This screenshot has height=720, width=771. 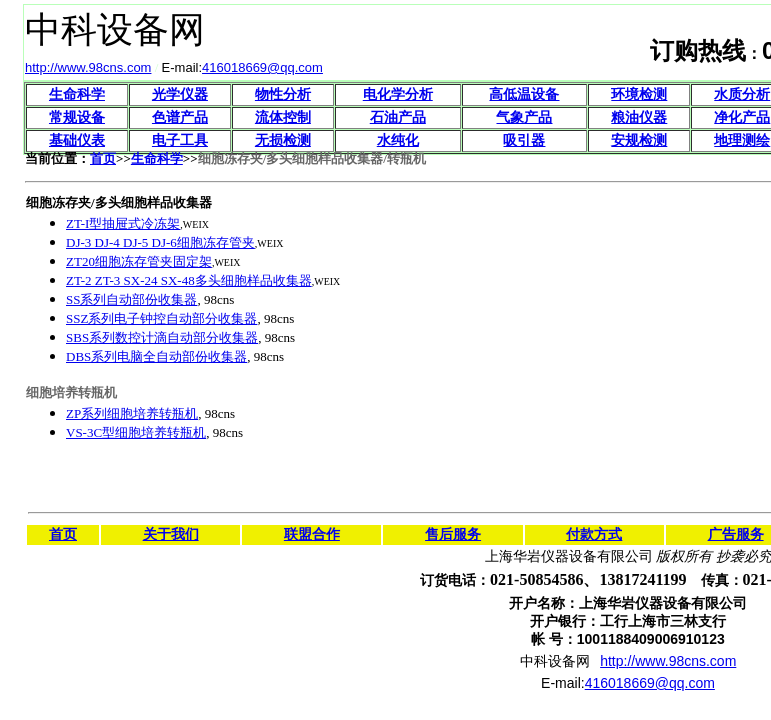 What do you see at coordinates (262, 67) in the screenshot?
I see `416018669@qq.com` at bounding box center [262, 67].